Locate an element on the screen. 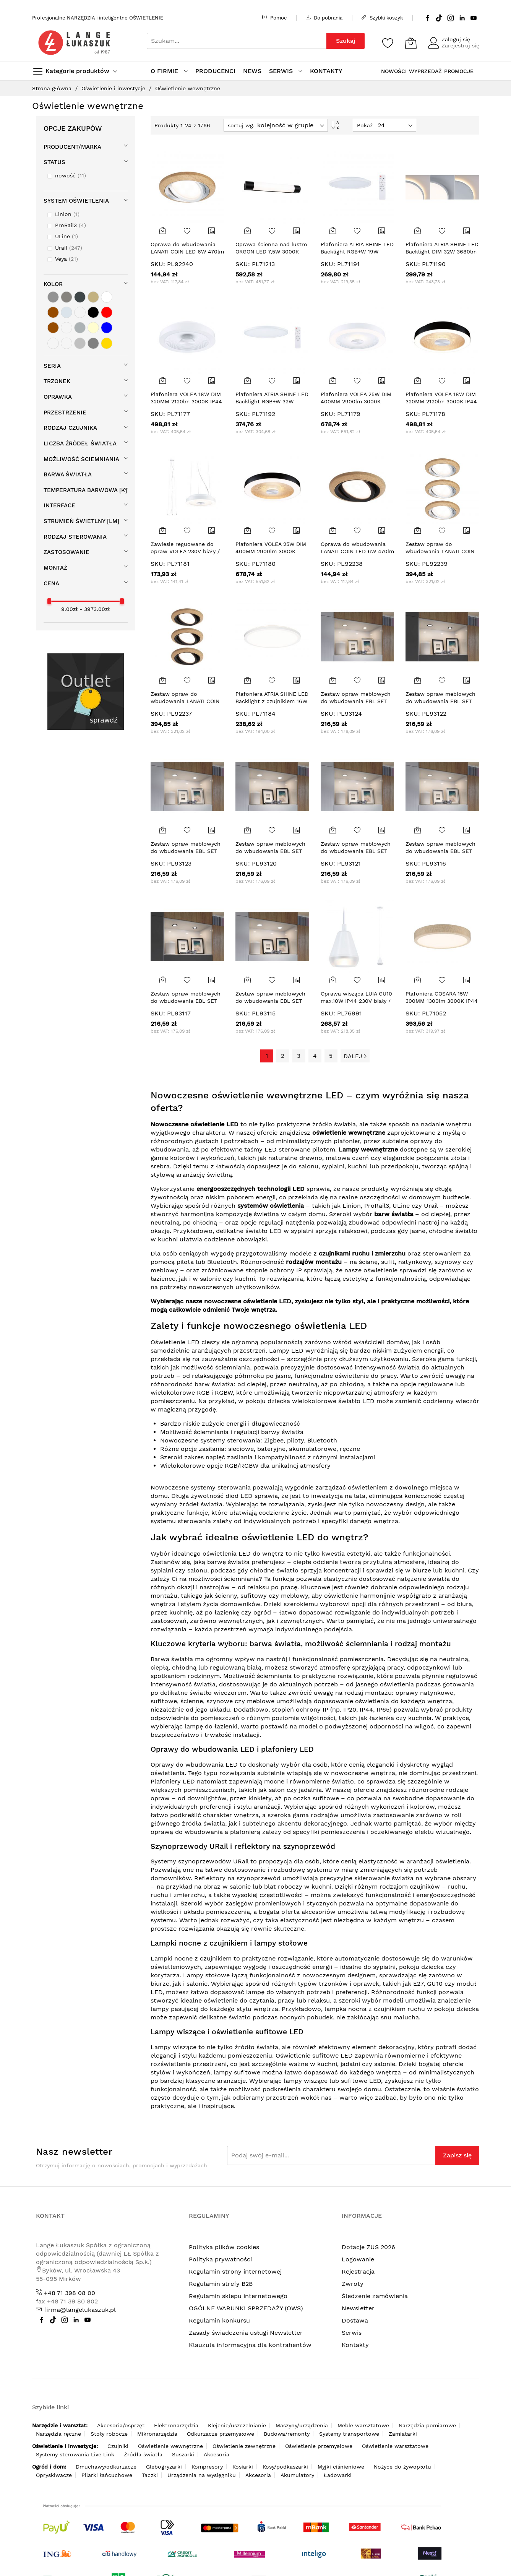  Logowanie is located at coordinates (358, 2259).